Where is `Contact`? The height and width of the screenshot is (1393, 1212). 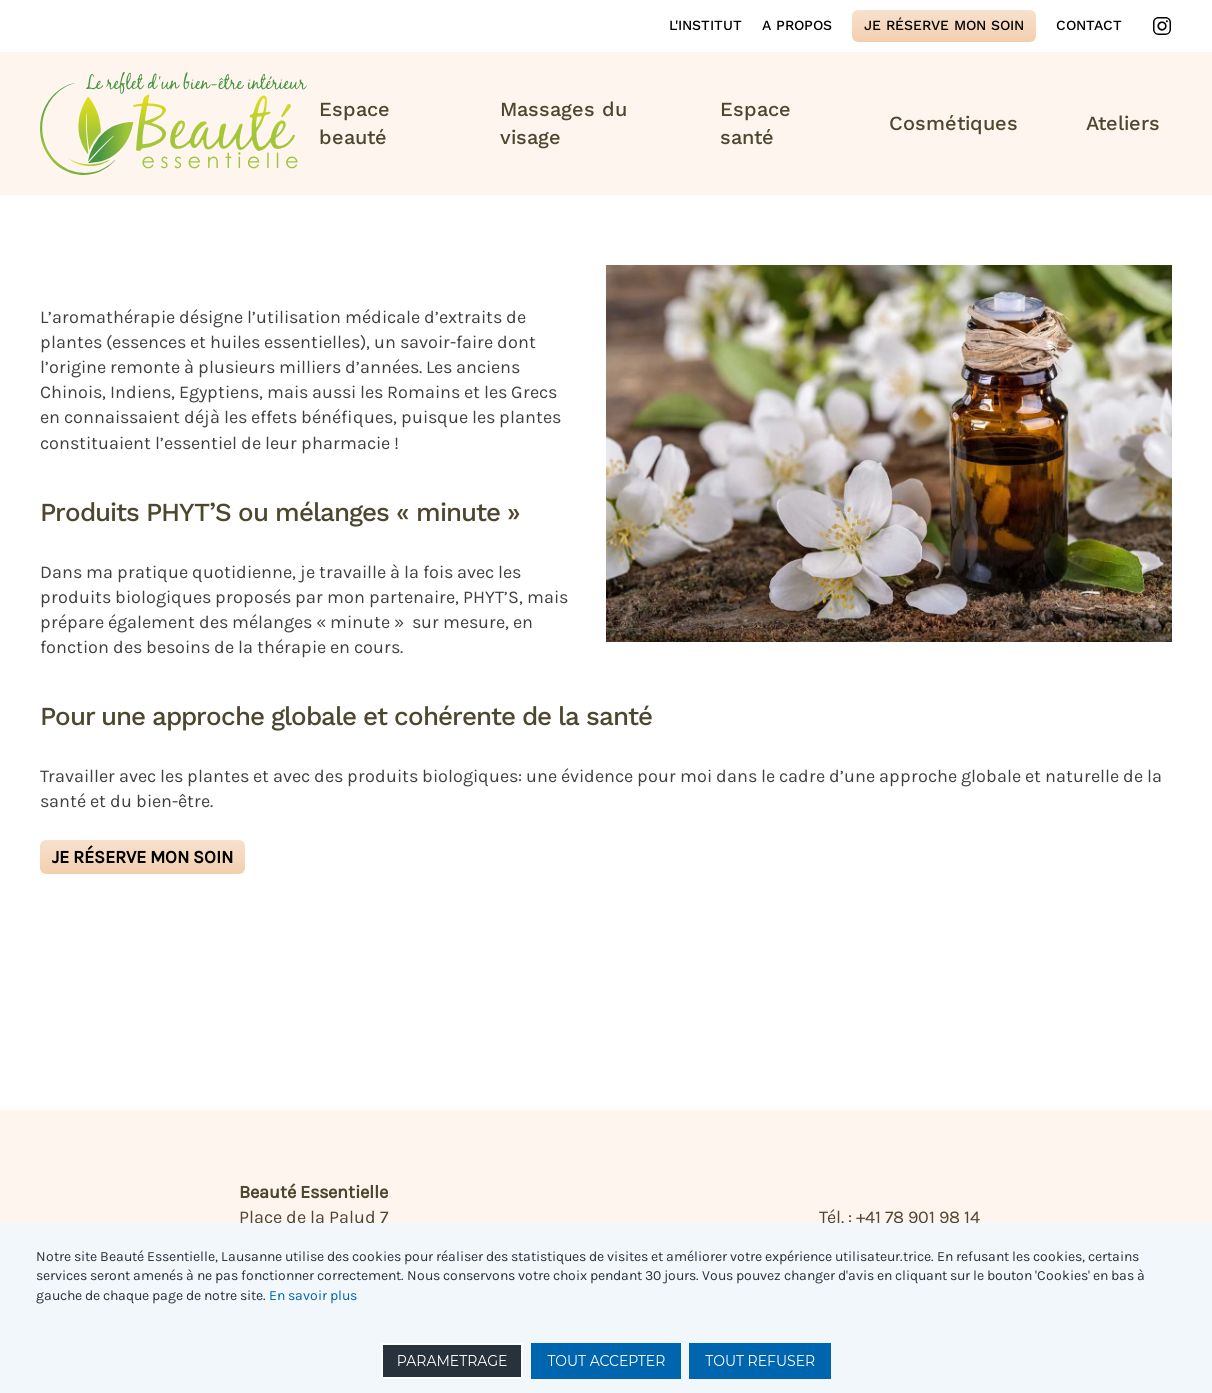 Contact is located at coordinates (1089, 25).